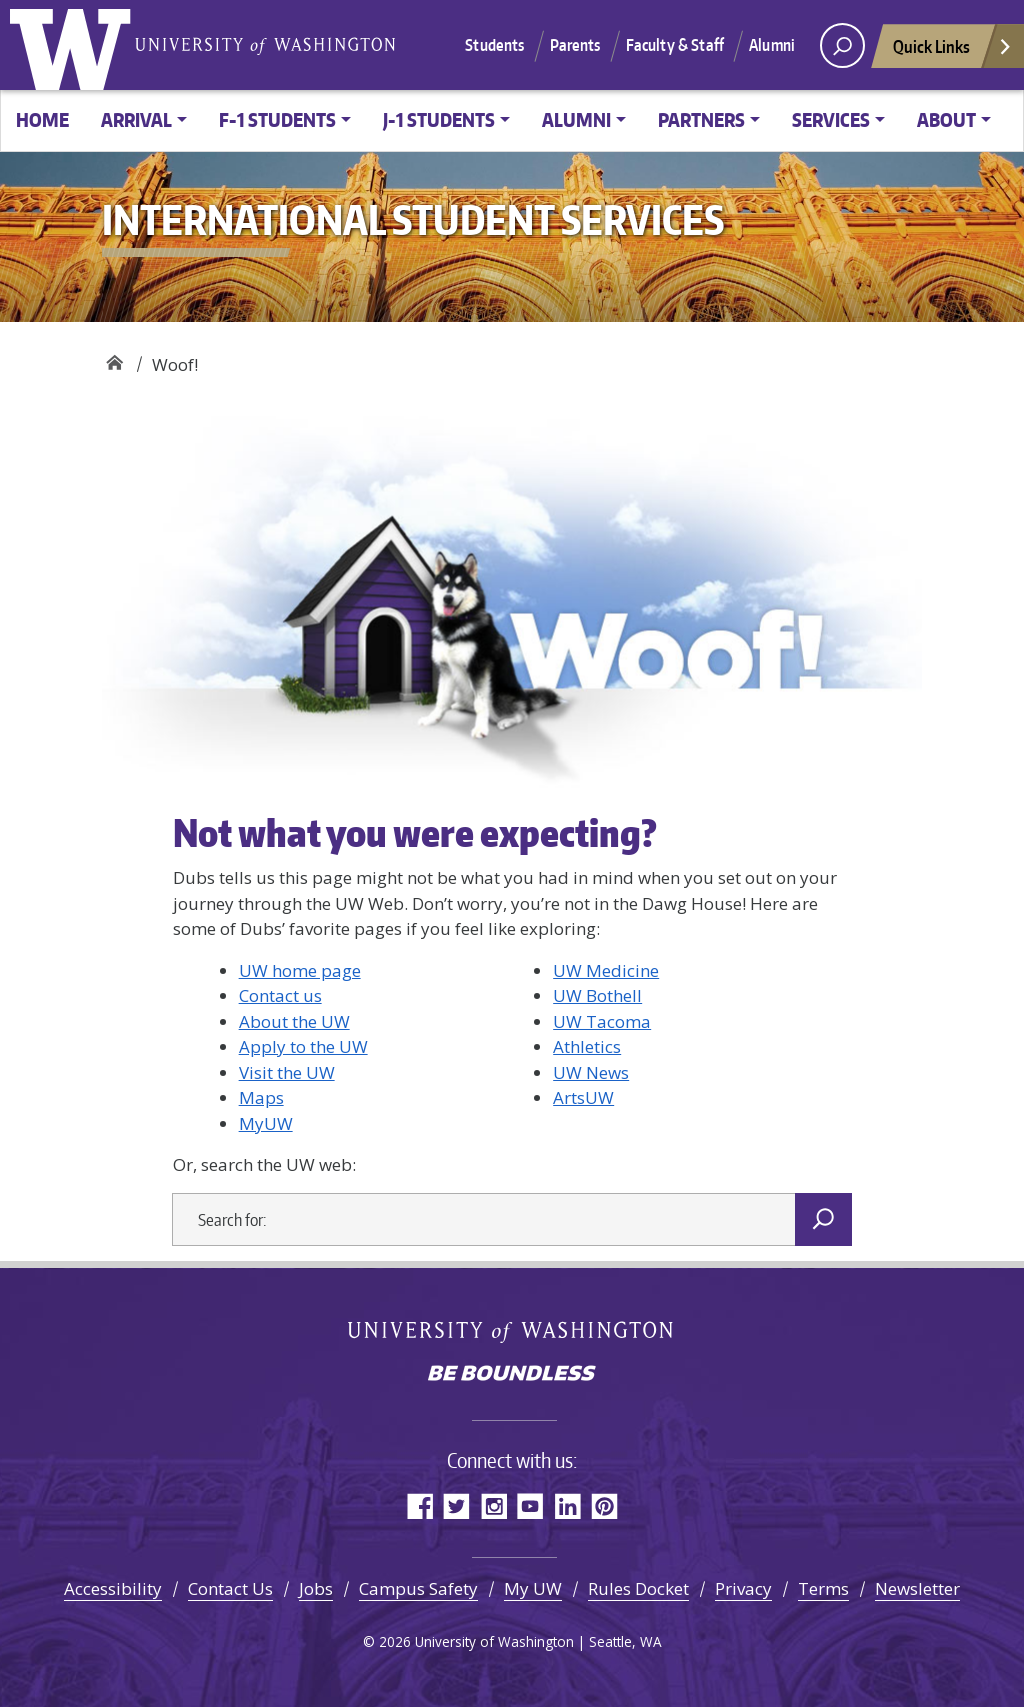 The image size is (1024, 1707). What do you see at coordinates (419, 1505) in the screenshot?
I see `Facebook` at bounding box center [419, 1505].